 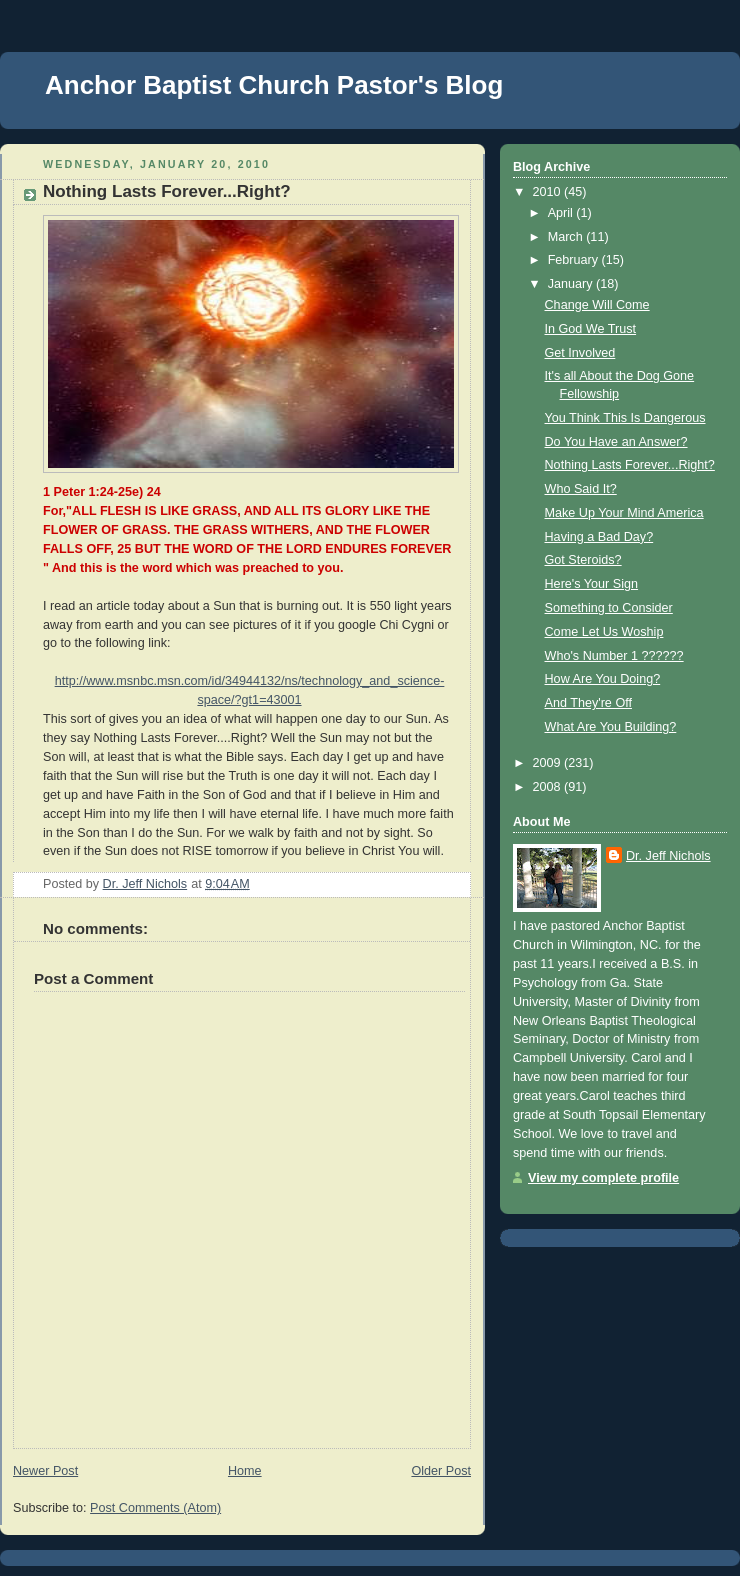 What do you see at coordinates (591, 329) in the screenshot?
I see `In God We Trust` at bounding box center [591, 329].